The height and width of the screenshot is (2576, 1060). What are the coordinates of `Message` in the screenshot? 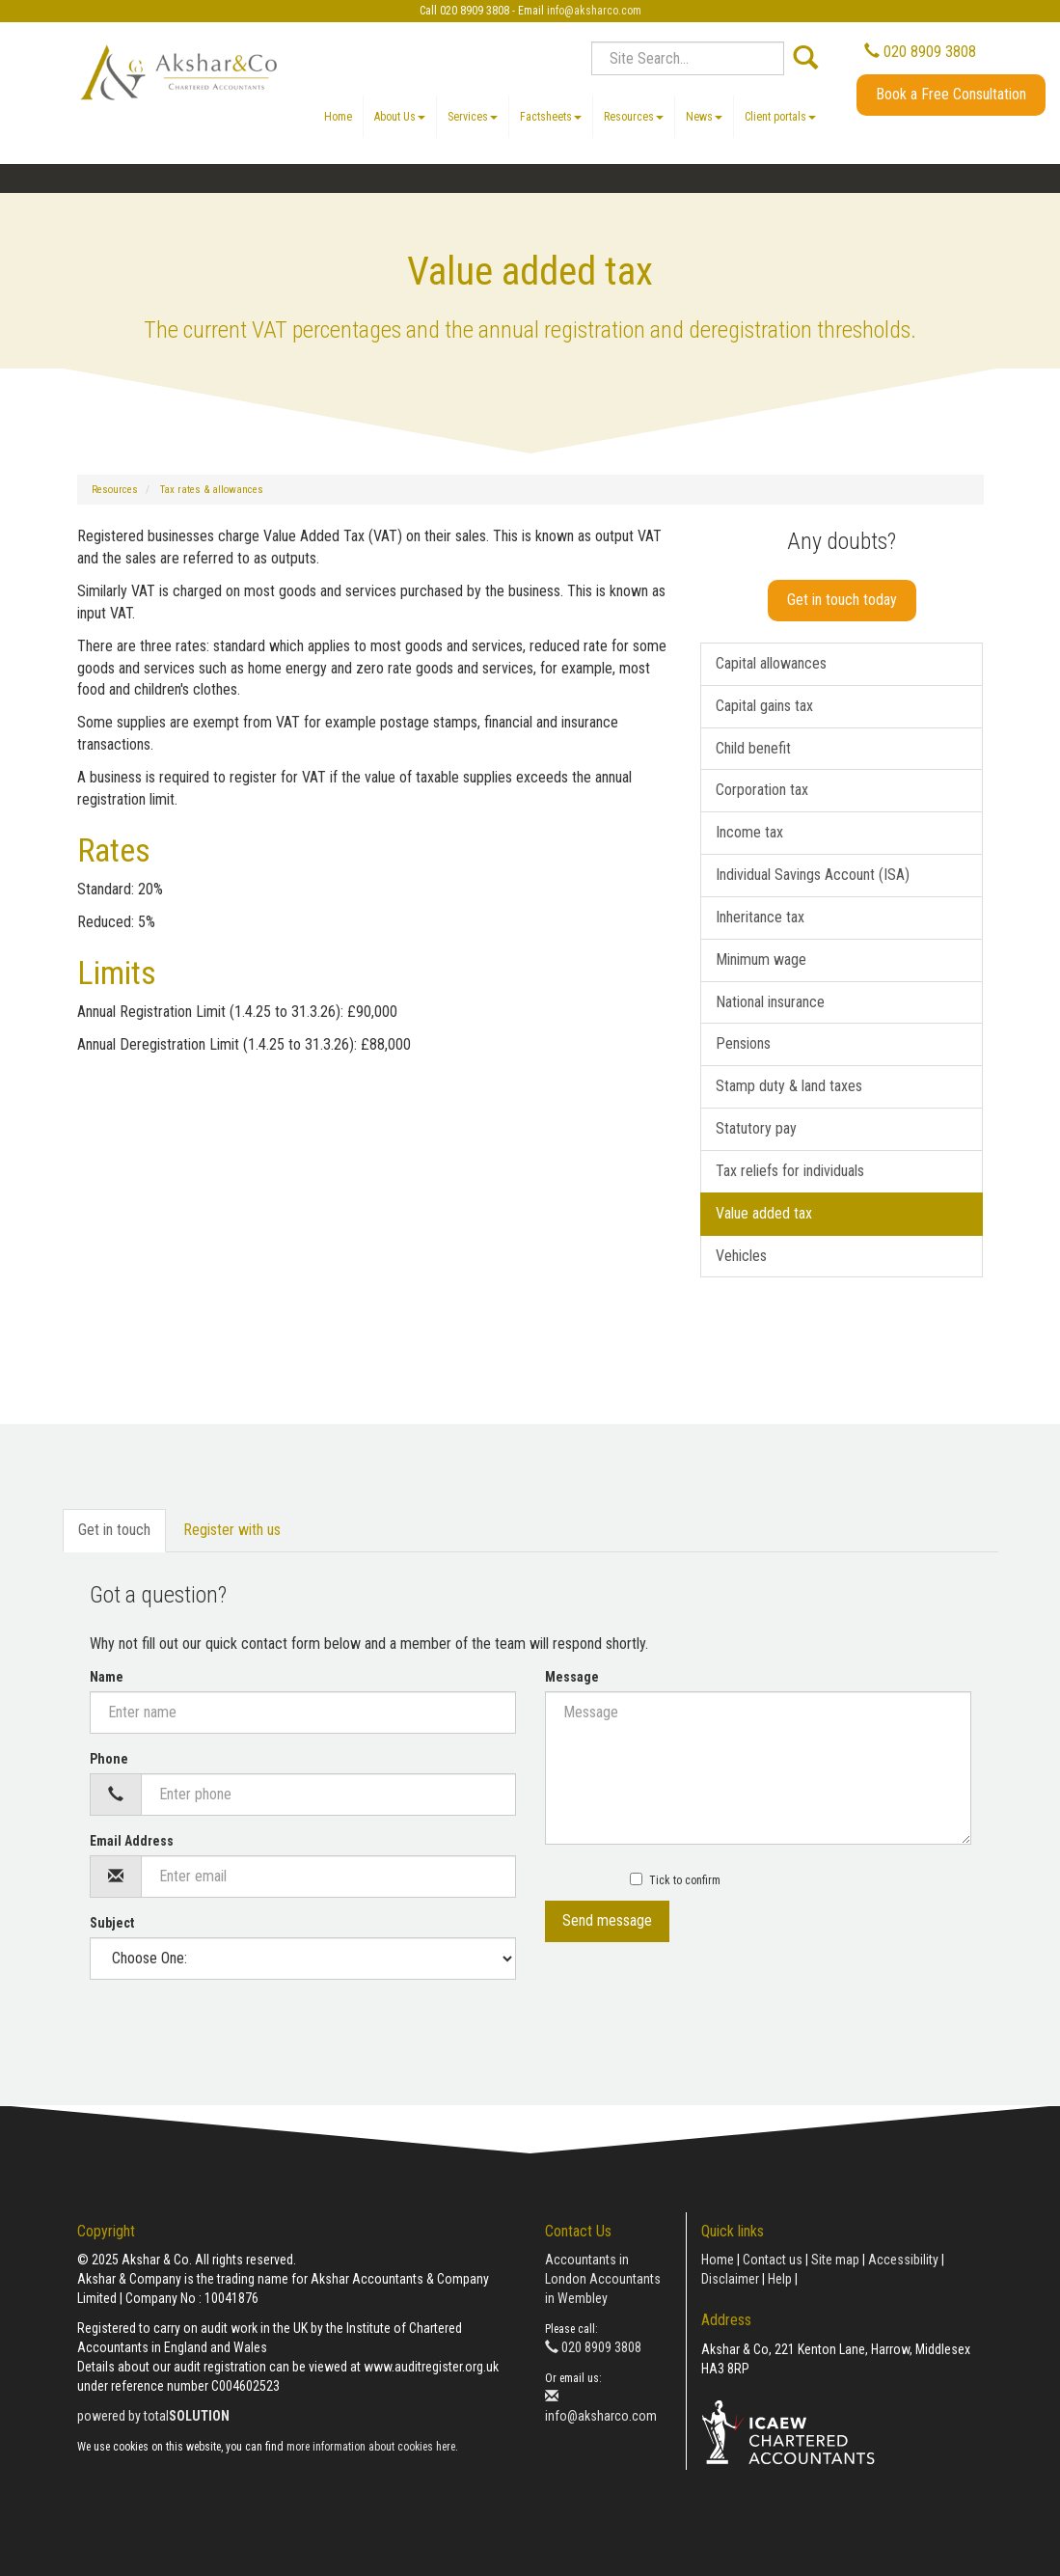 It's located at (572, 1677).